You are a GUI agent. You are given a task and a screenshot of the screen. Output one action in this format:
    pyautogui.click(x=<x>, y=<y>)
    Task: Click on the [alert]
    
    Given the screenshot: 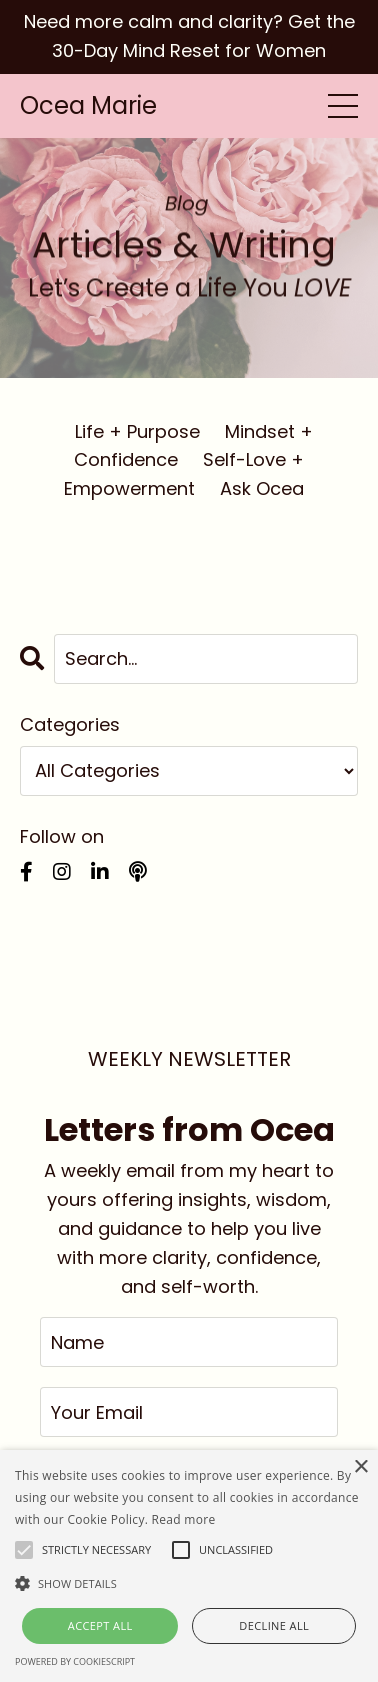 What is the action you would take?
    pyautogui.click(x=189, y=1566)
    